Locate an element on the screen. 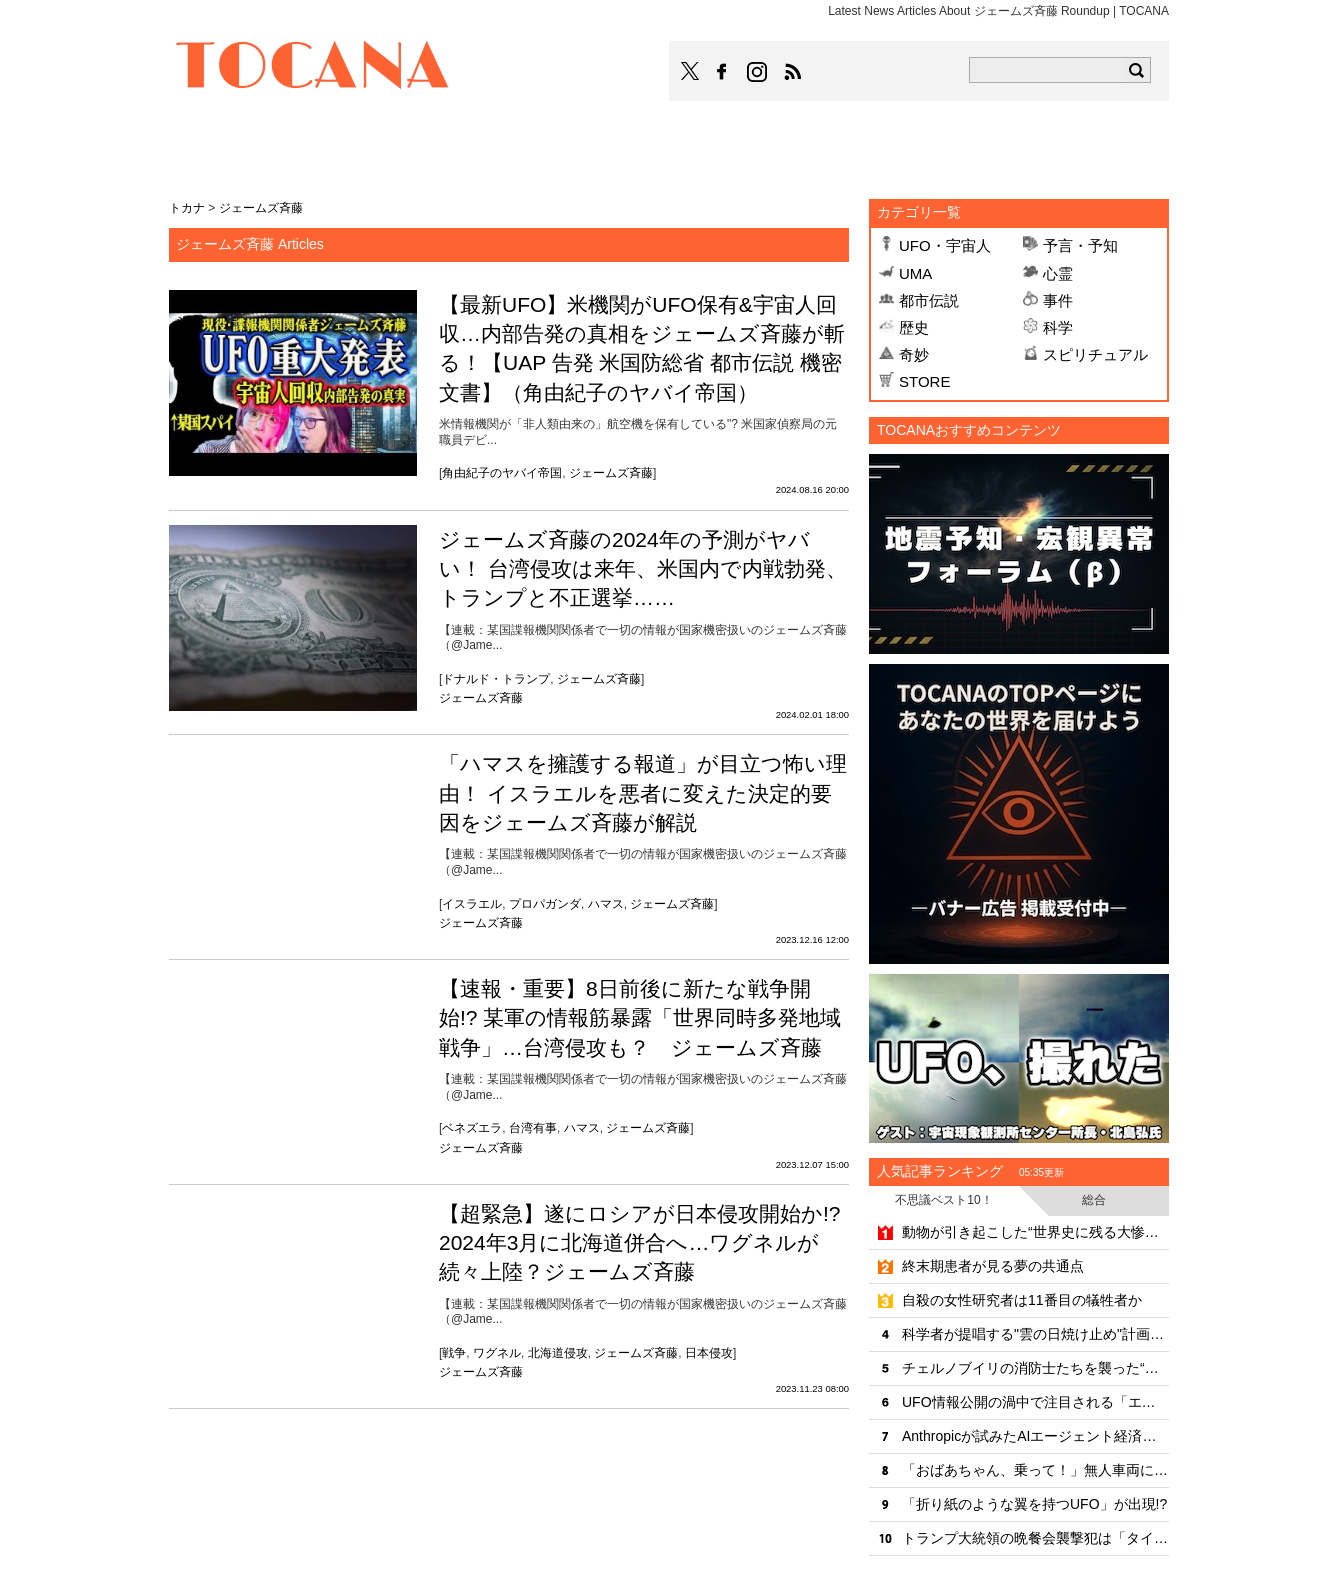 The image size is (1338, 1593). ハマス is located at coordinates (606, 904).